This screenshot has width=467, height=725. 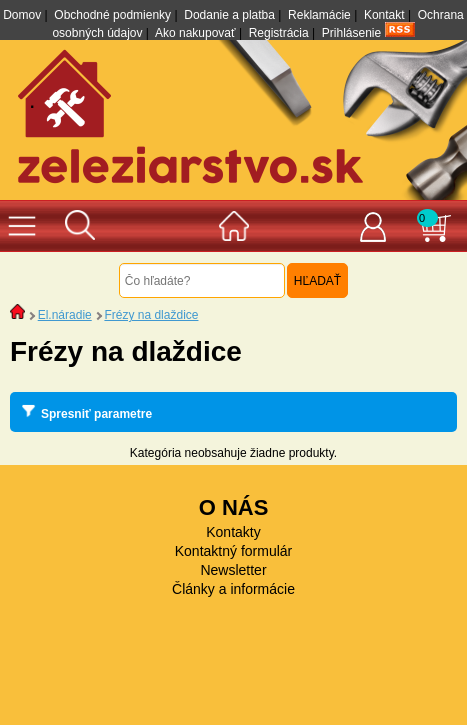 What do you see at coordinates (195, 33) in the screenshot?
I see `Ako nakupovať` at bounding box center [195, 33].